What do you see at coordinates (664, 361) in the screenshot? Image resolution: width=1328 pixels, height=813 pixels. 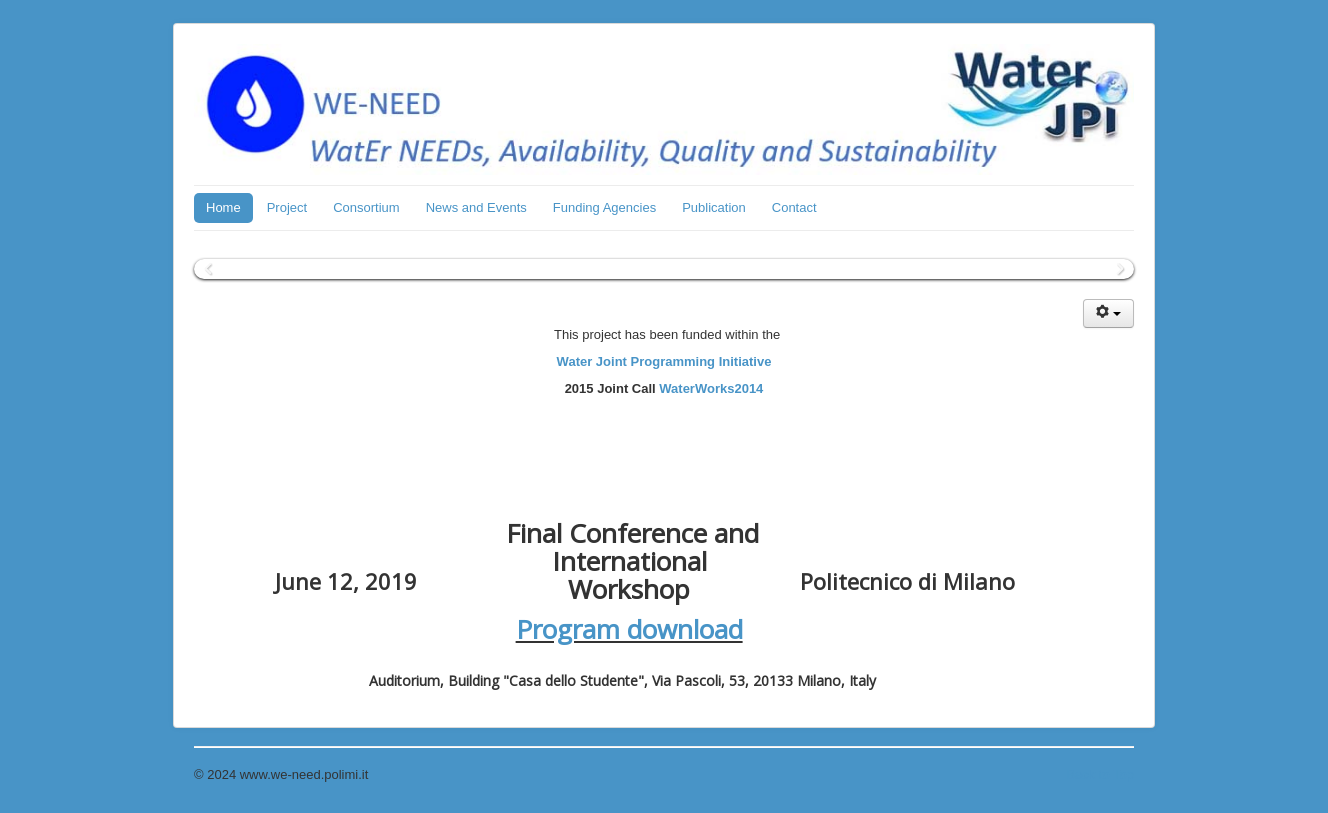 I see `Water Joint Programming Initiative` at bounding box center [664, 361].